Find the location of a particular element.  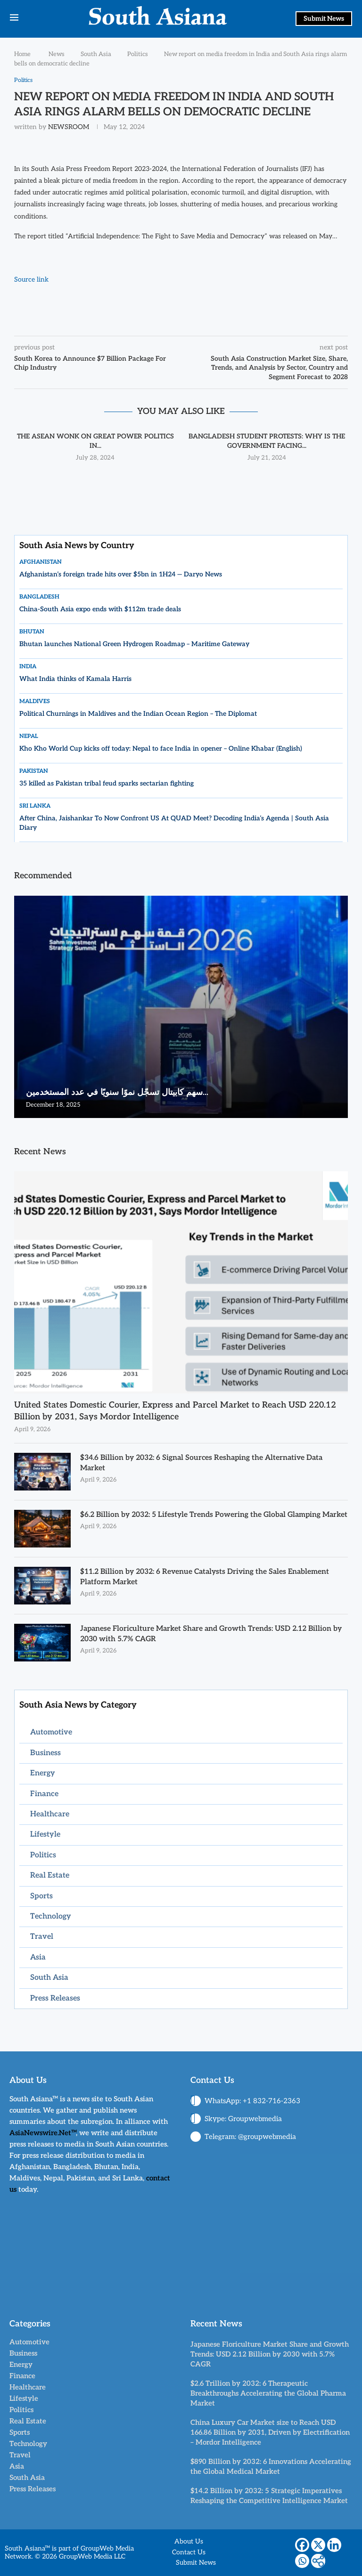

[Whatsapp] is located at coordinates (302, 2561).